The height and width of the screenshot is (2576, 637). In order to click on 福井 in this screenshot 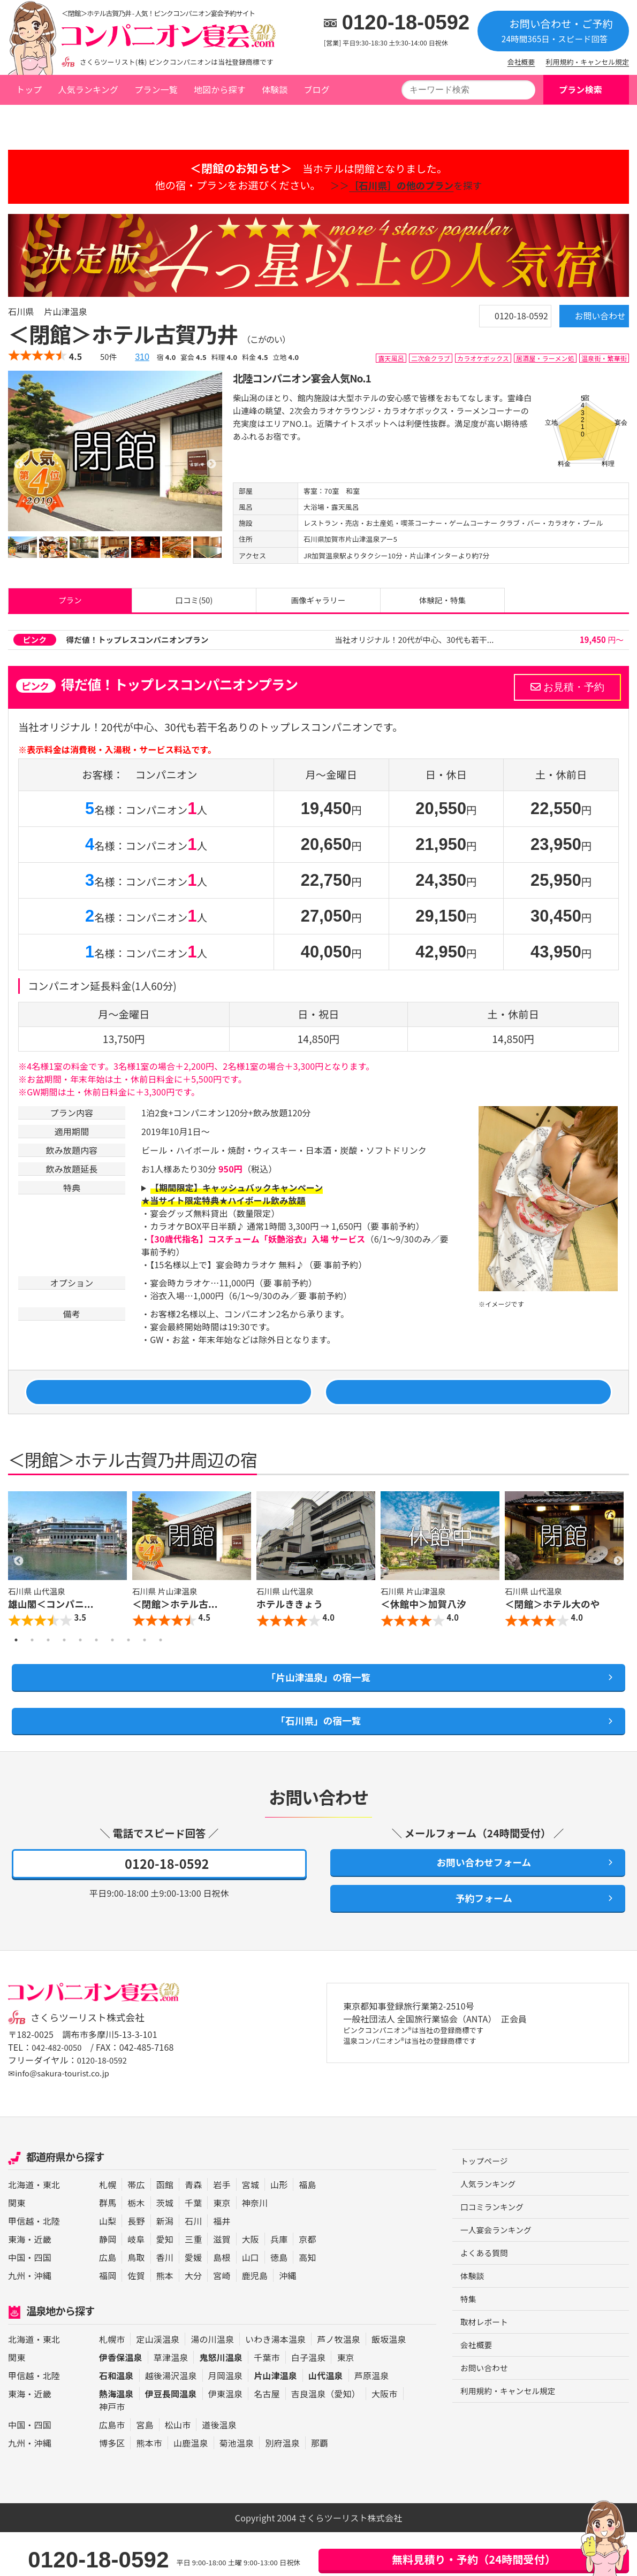, I will do `click(221, 2264)`.